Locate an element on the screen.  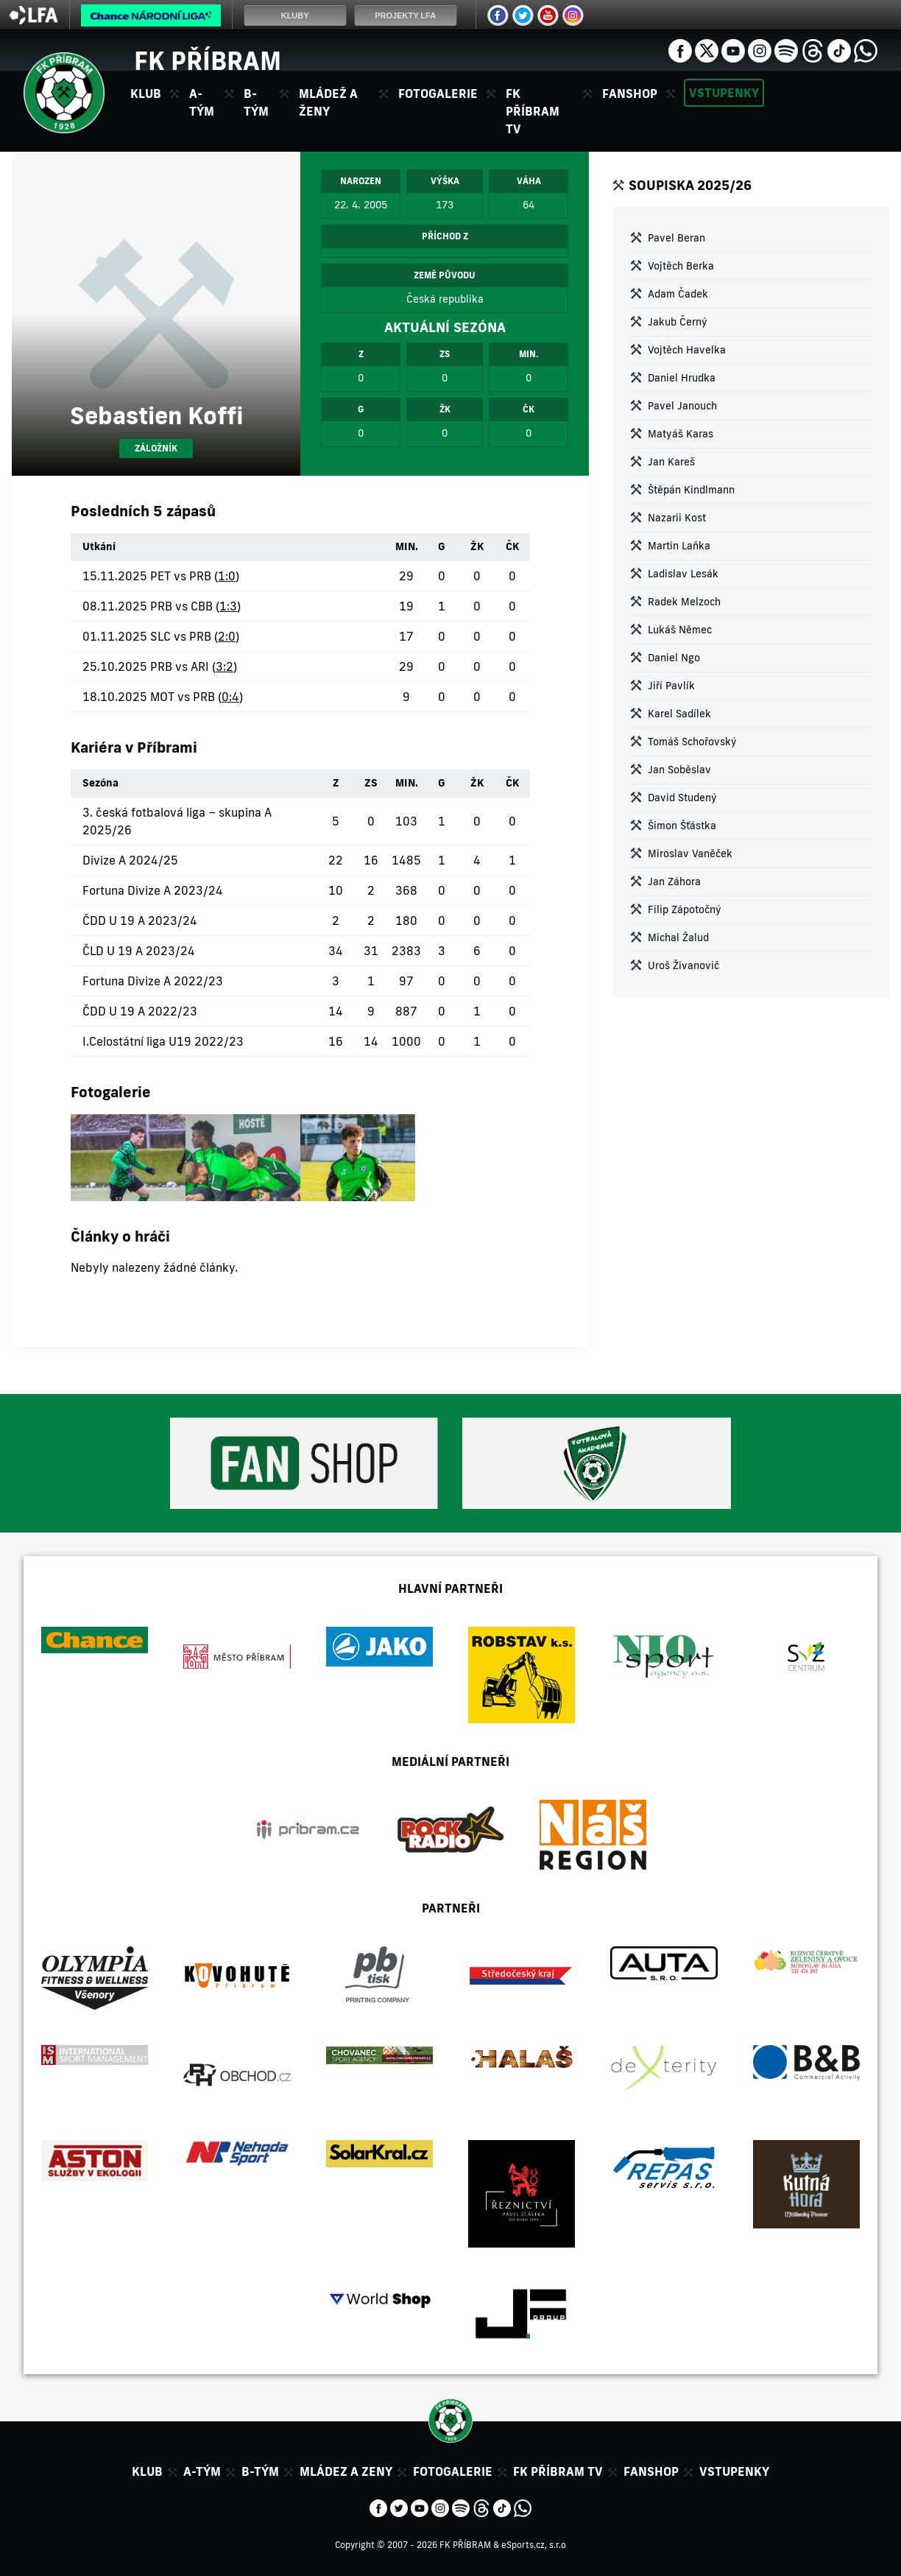
Uroš Živanovič is located at coordinates (683, 965).